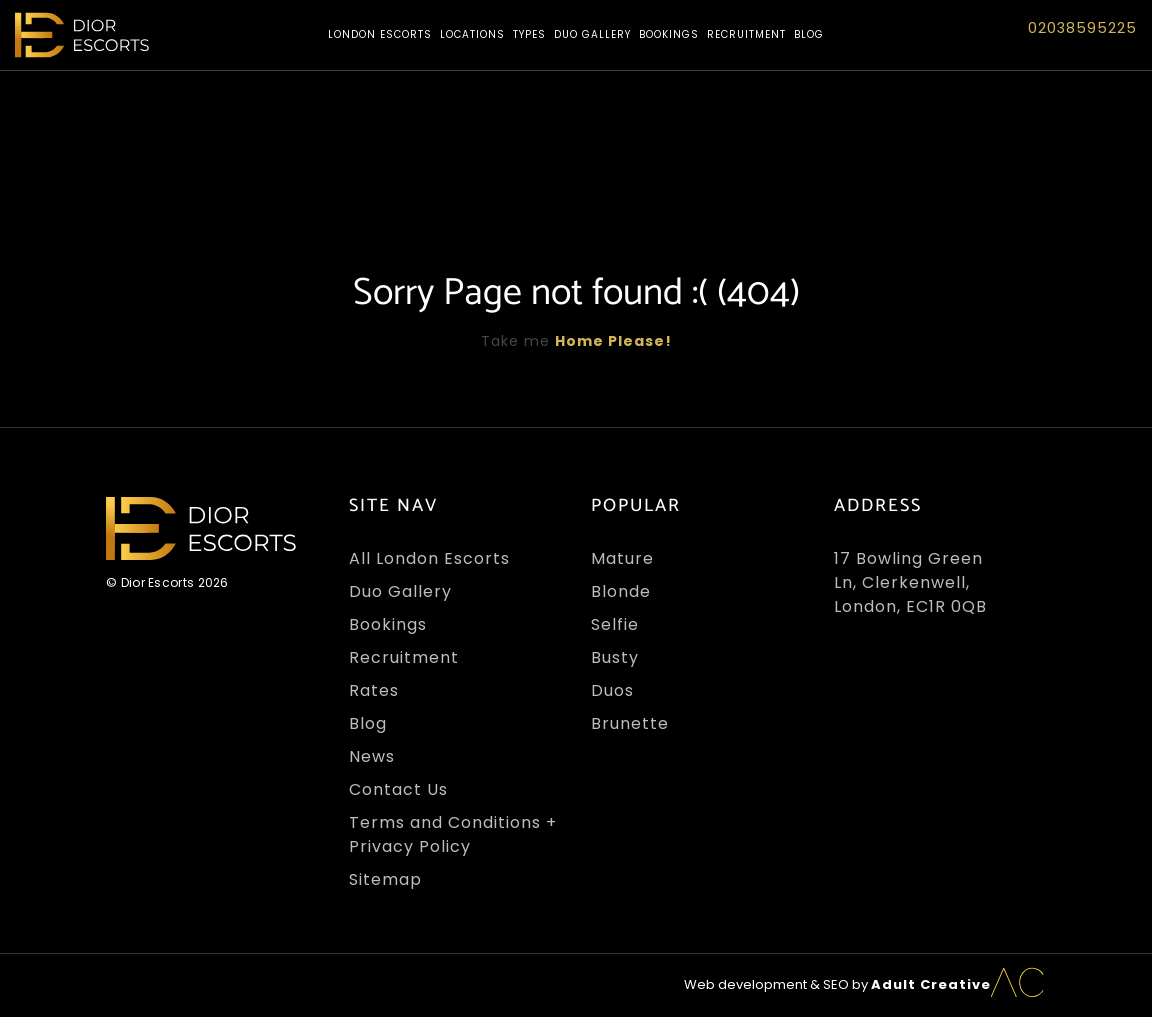 Image resolution: width=1152 pixels, height=1017 pixels. Describe the element at coordinates (630, 723) in the screenshot. I see `Brunette` at that location.